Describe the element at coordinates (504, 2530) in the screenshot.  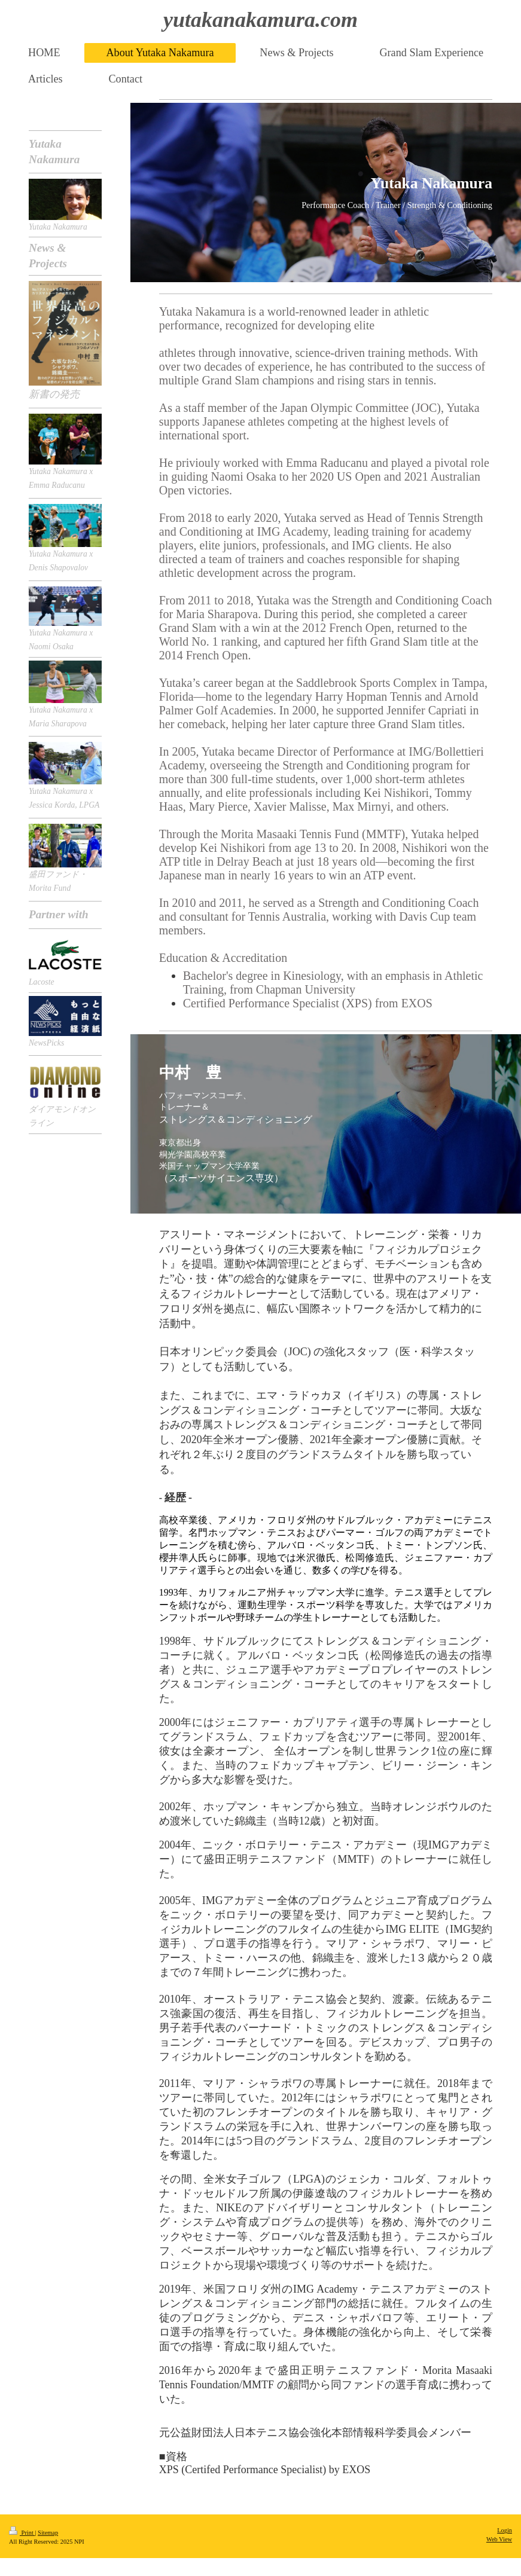
I see `Login` at that location.